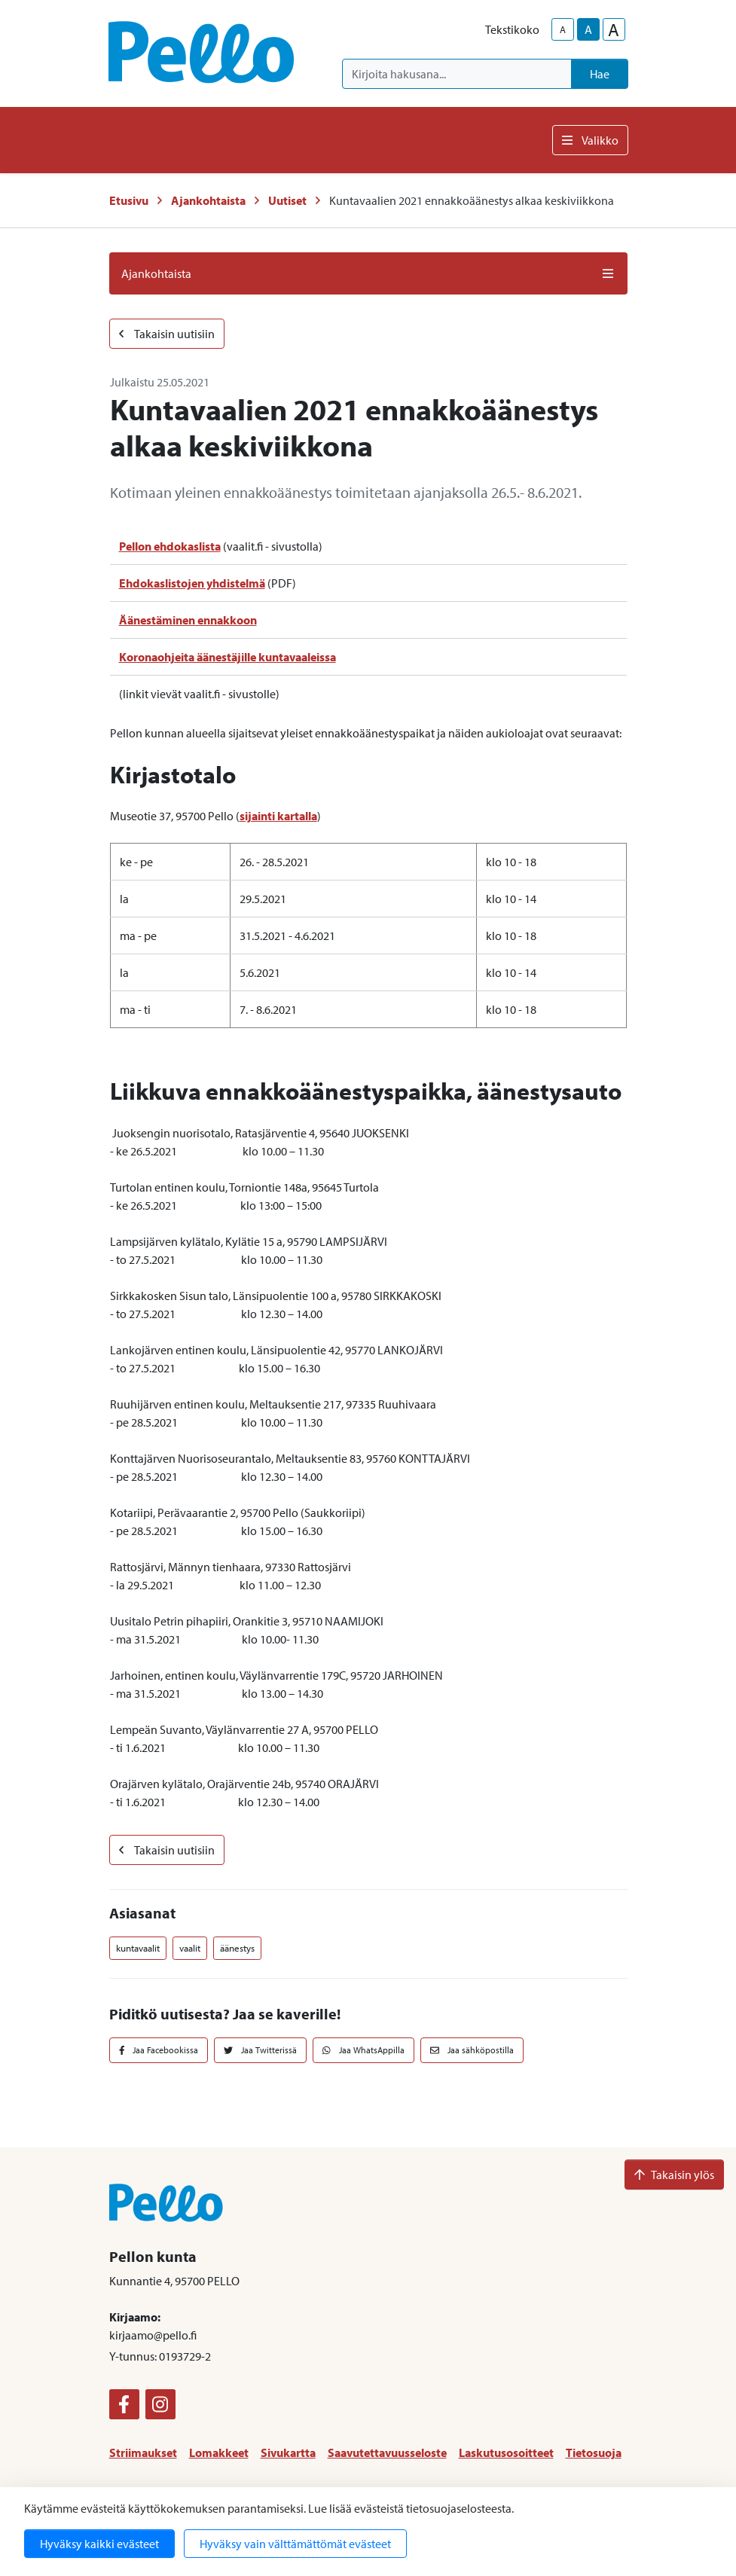 This screenshot has height=2576, width=736. What do you see at coordinates (237, 1948) in the screenshot?
I see `äänestys` at bounding box center [237, 1948].